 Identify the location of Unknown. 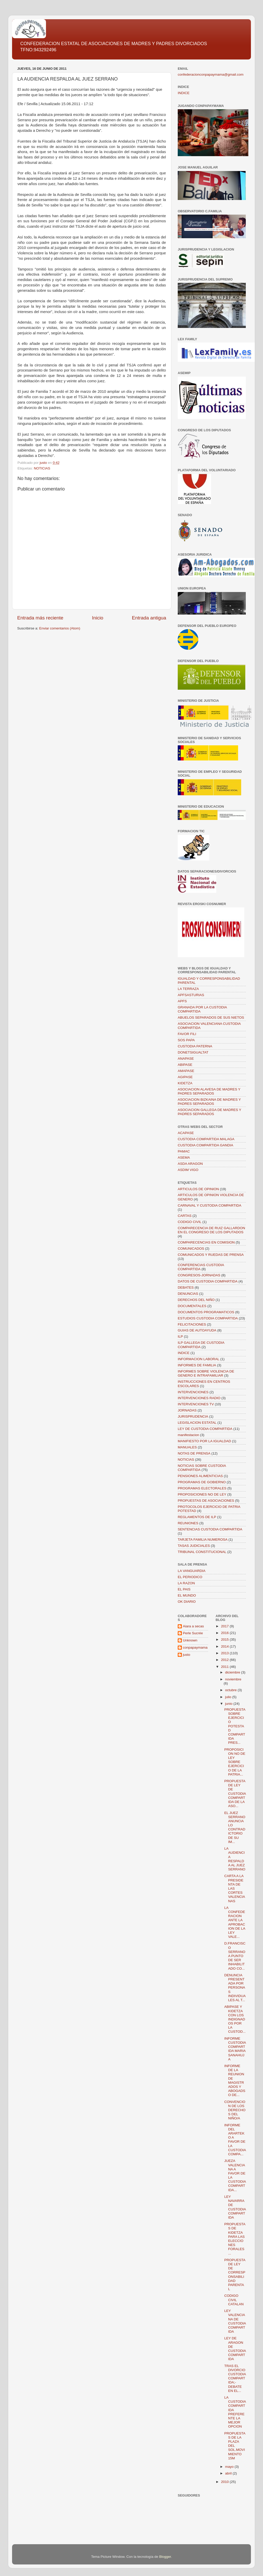
(190, 1640).